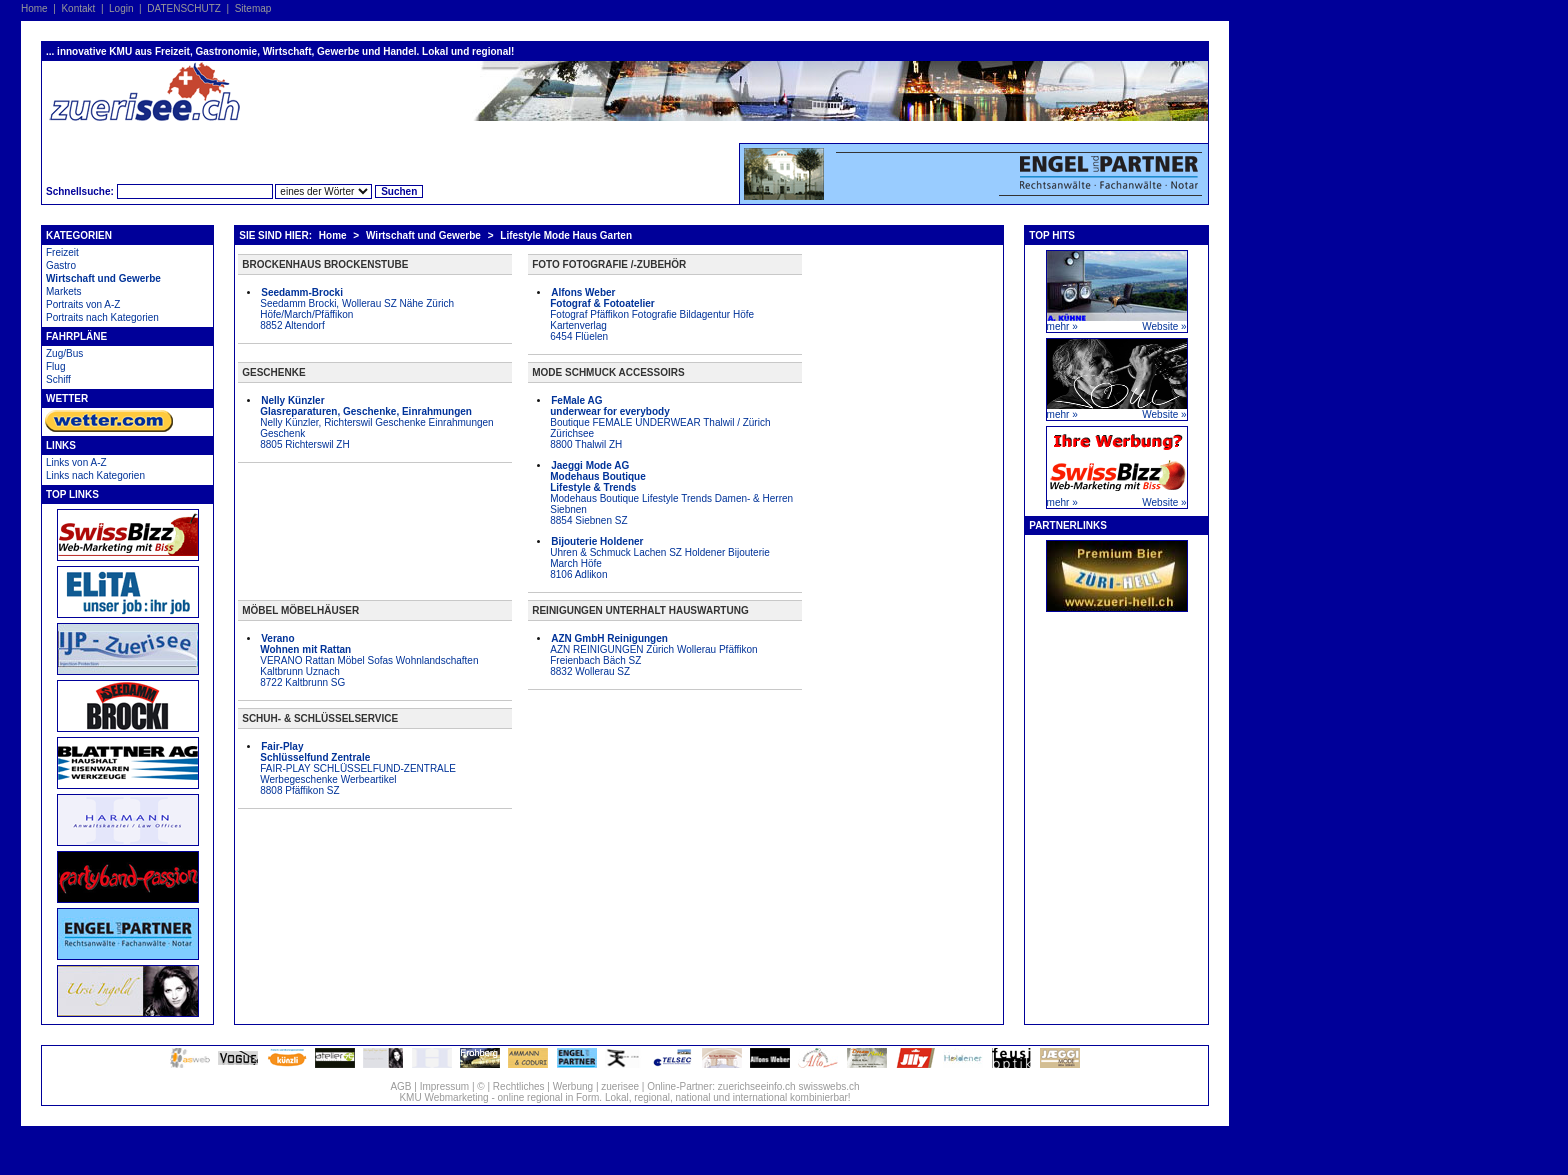 Image resolution: width=1568 pixels, height=1175 pixels. Describe the element at coordinates (253, 8) in the screenshot. I see `Sitemap` at that location.